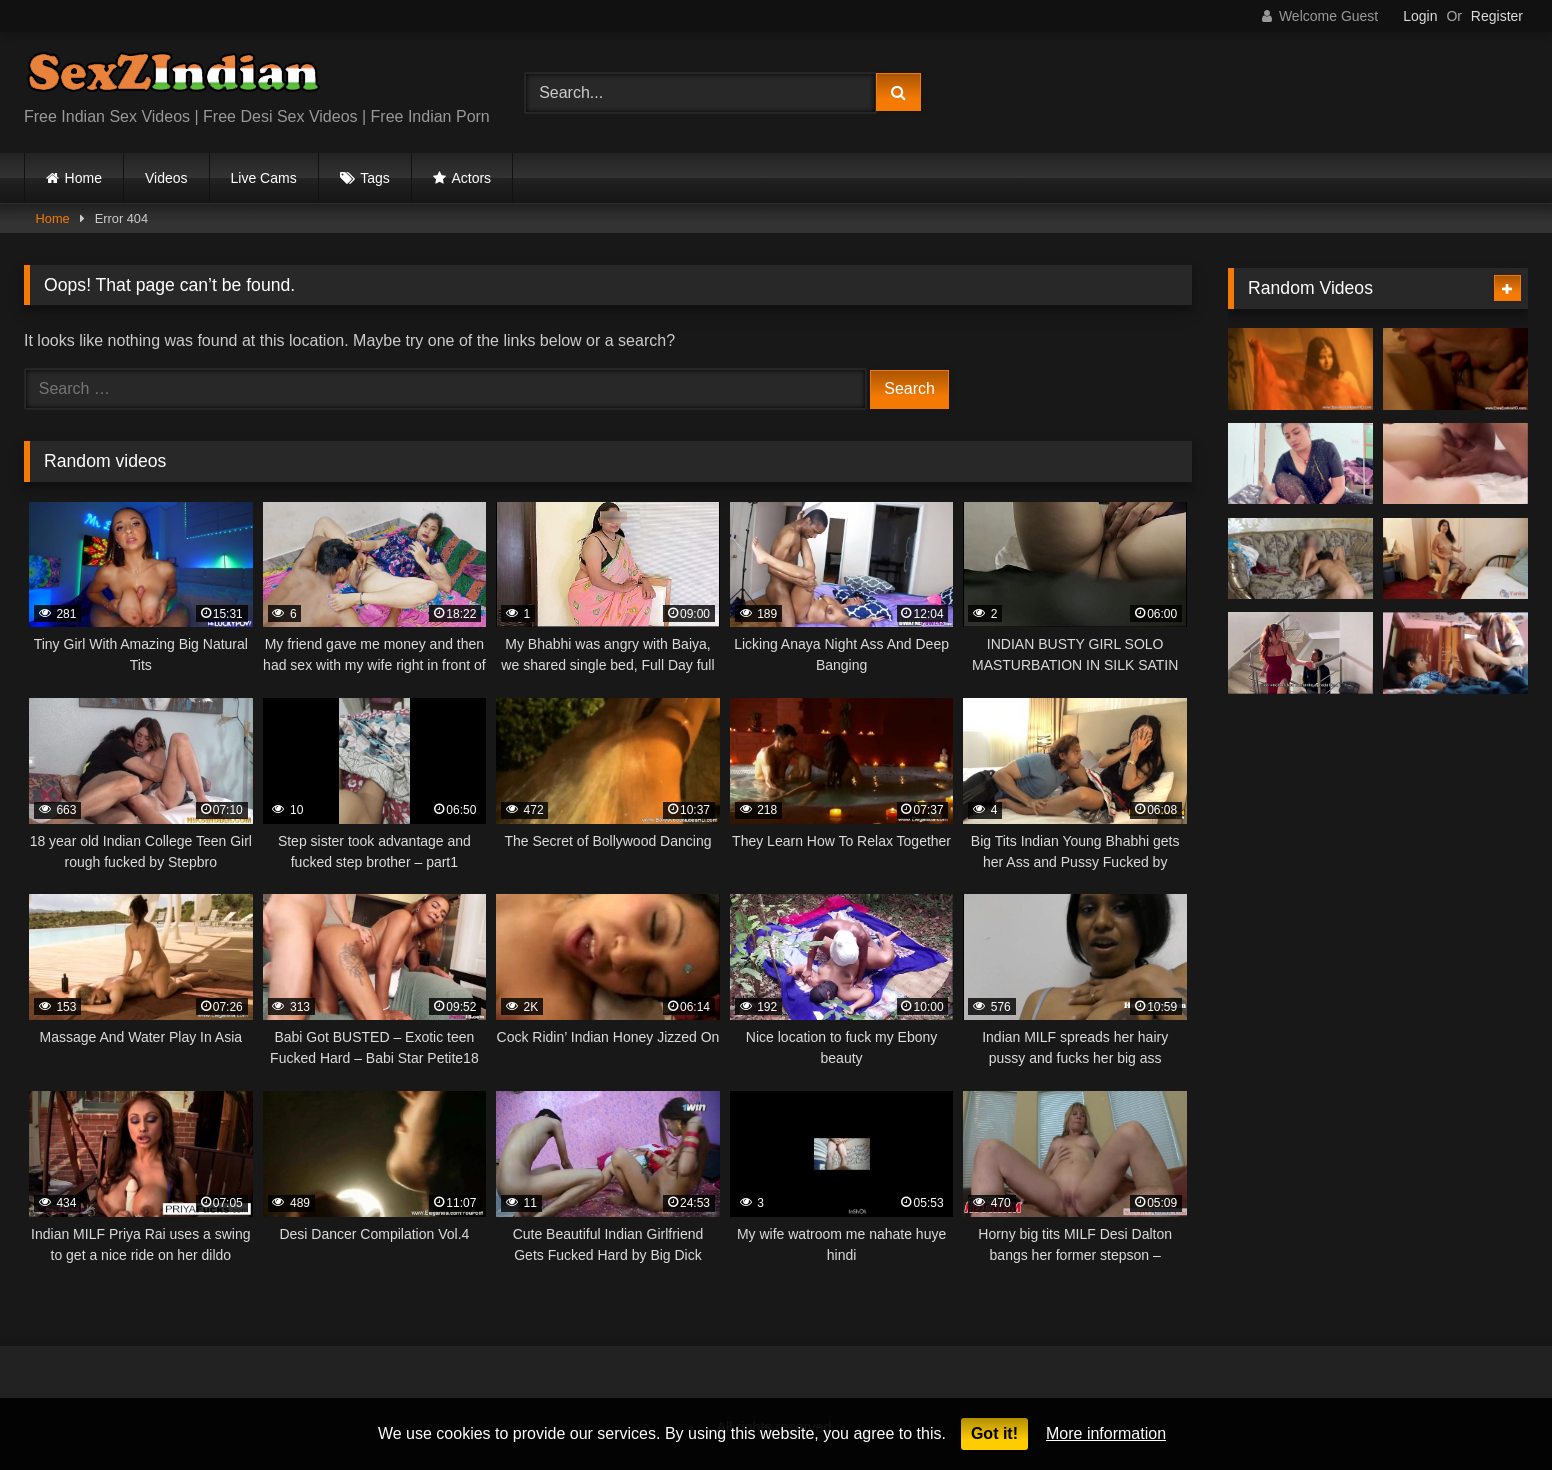 The image size is (1552, 1470). Describe the element at coordinates (166, 178) in the screenshot. I see `Videos` at that location.